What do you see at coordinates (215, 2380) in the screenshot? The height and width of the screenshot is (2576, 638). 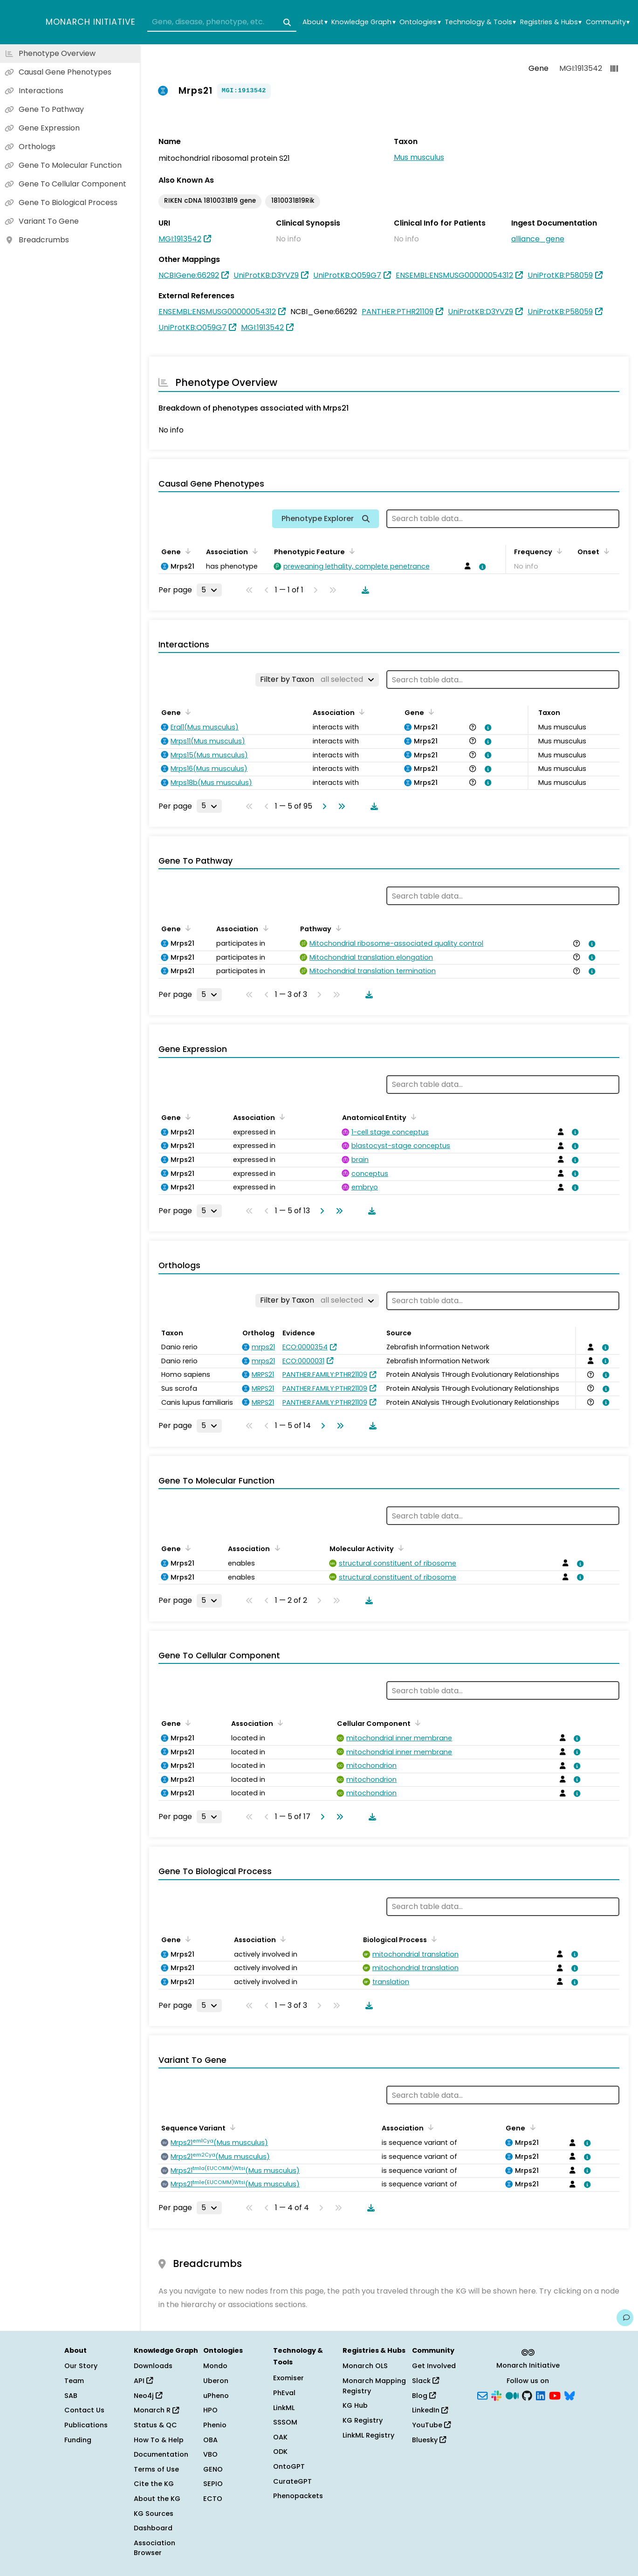 I see `Uberon` at bounding box center [215, 2380].